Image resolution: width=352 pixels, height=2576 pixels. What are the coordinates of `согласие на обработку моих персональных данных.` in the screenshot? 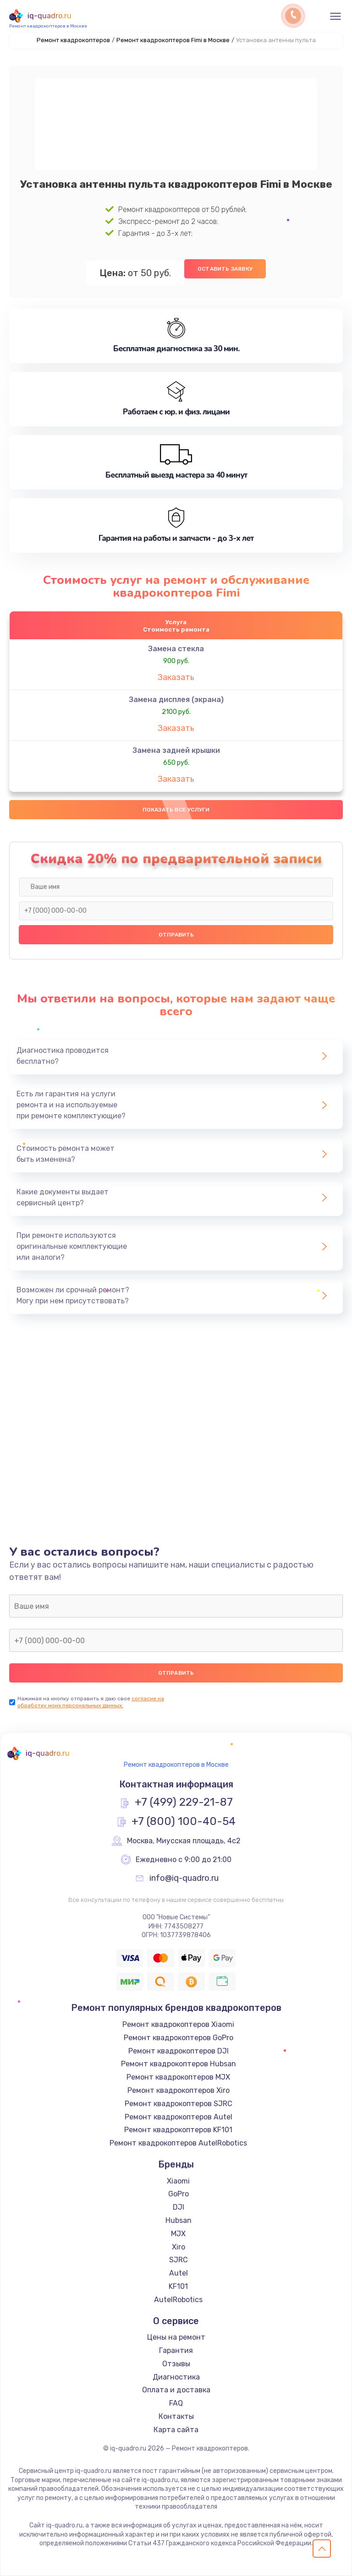 It's located at (90, 1702).